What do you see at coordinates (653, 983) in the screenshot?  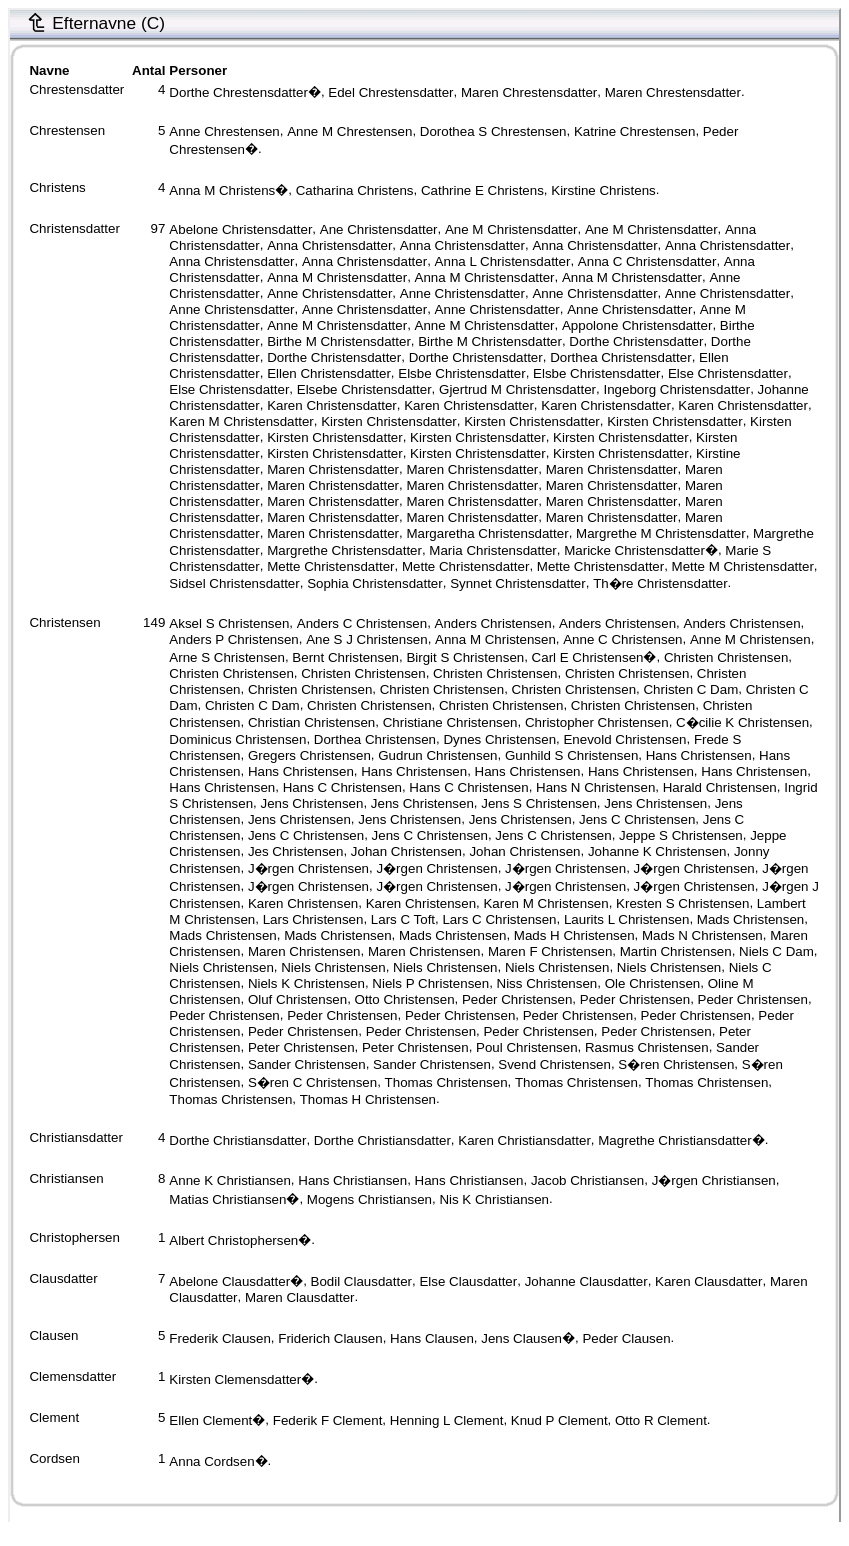 I see `Ole Christensen` at bounding box center [653, 983].